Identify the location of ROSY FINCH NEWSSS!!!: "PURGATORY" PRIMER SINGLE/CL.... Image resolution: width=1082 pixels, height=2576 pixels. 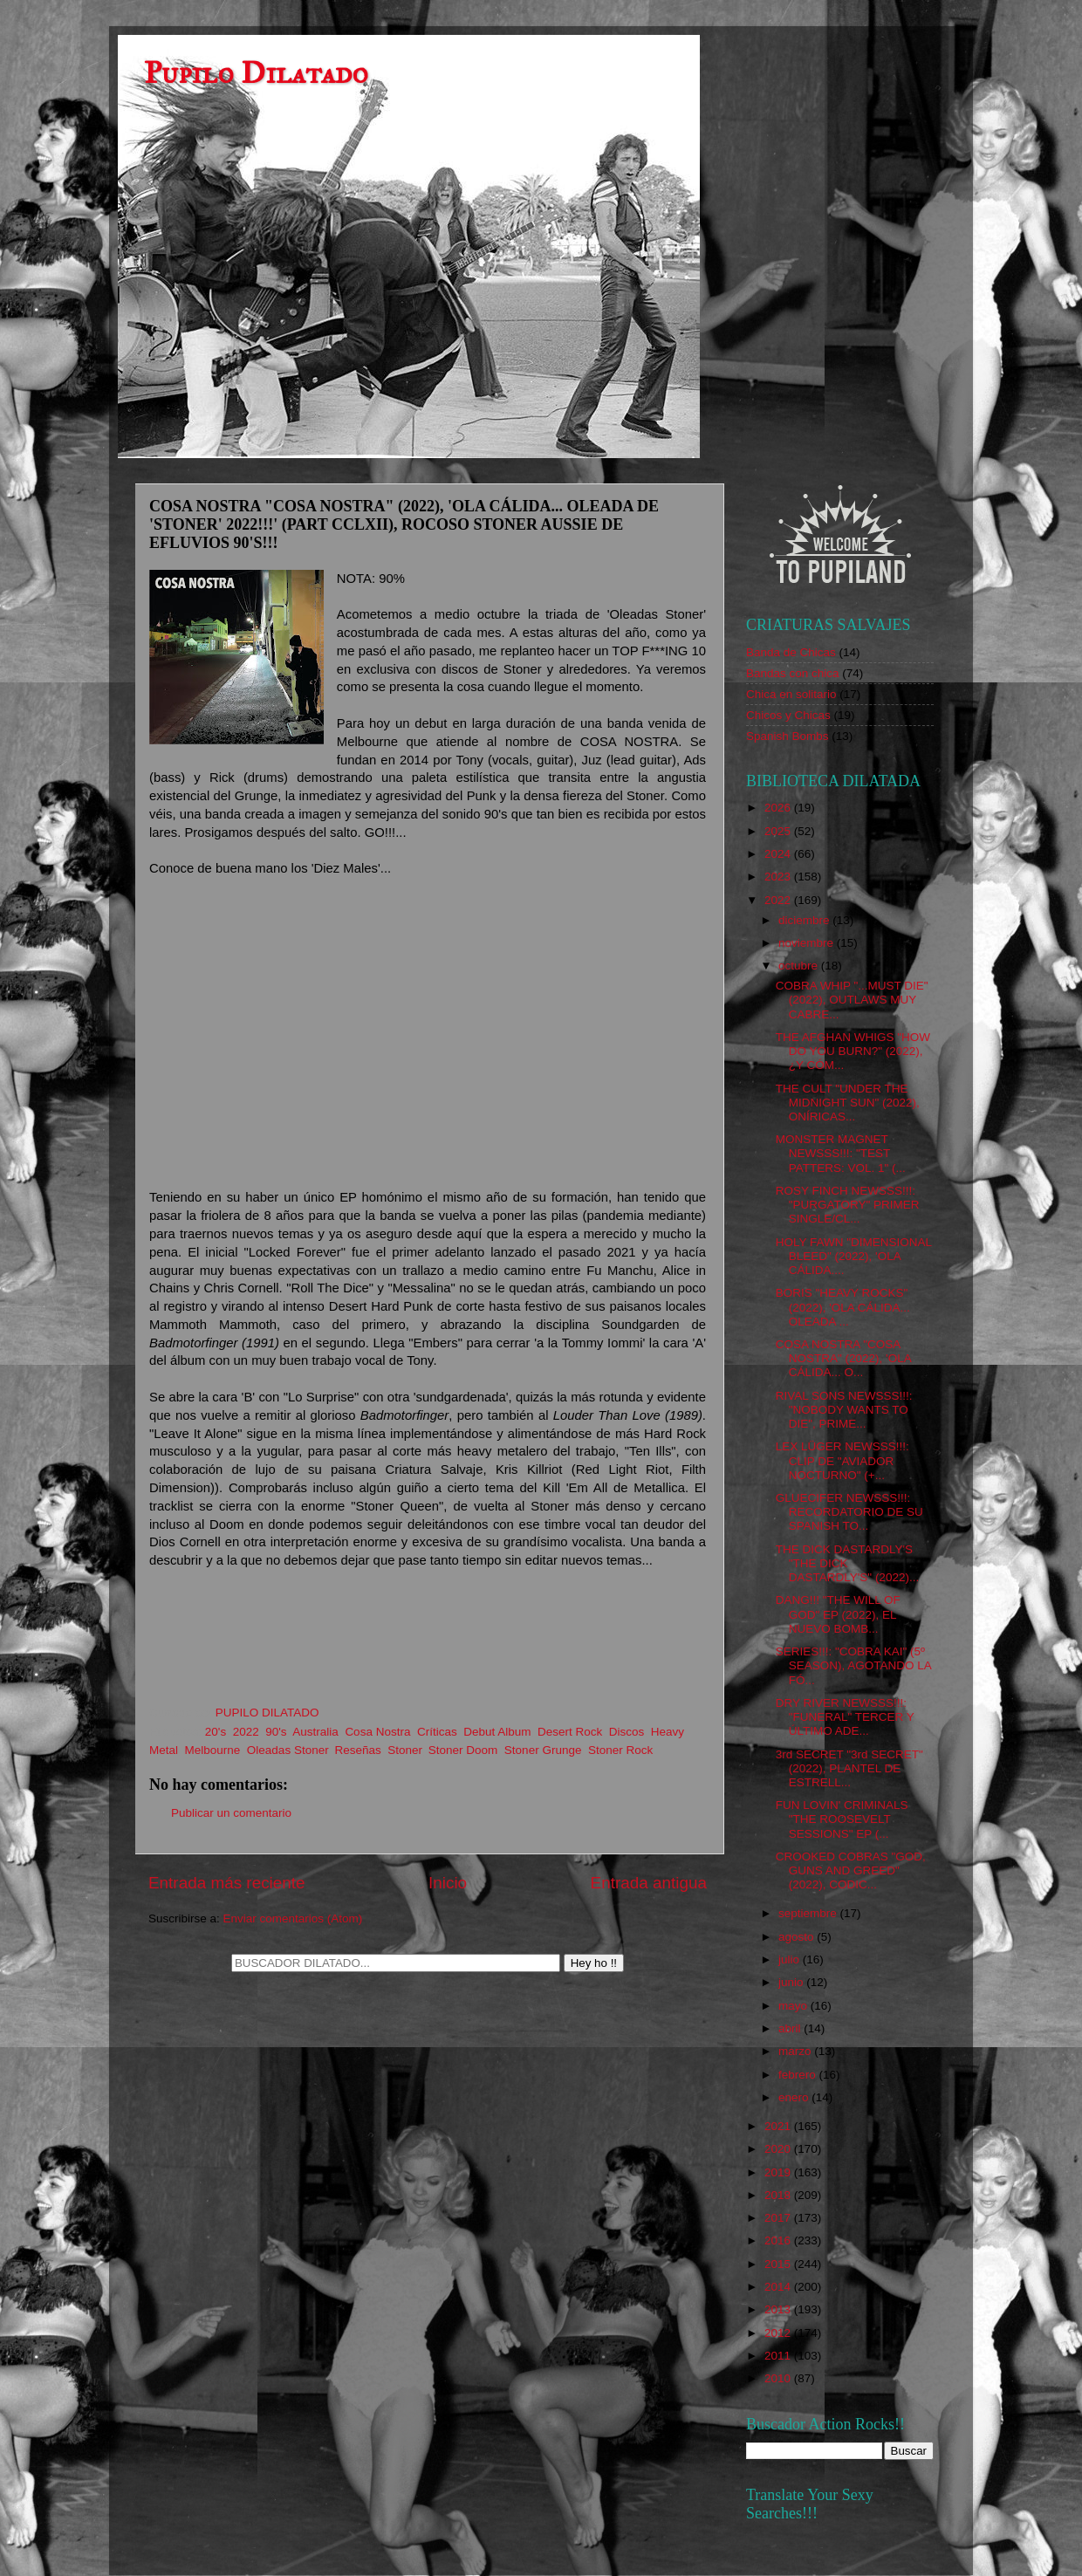
(848, 1204).